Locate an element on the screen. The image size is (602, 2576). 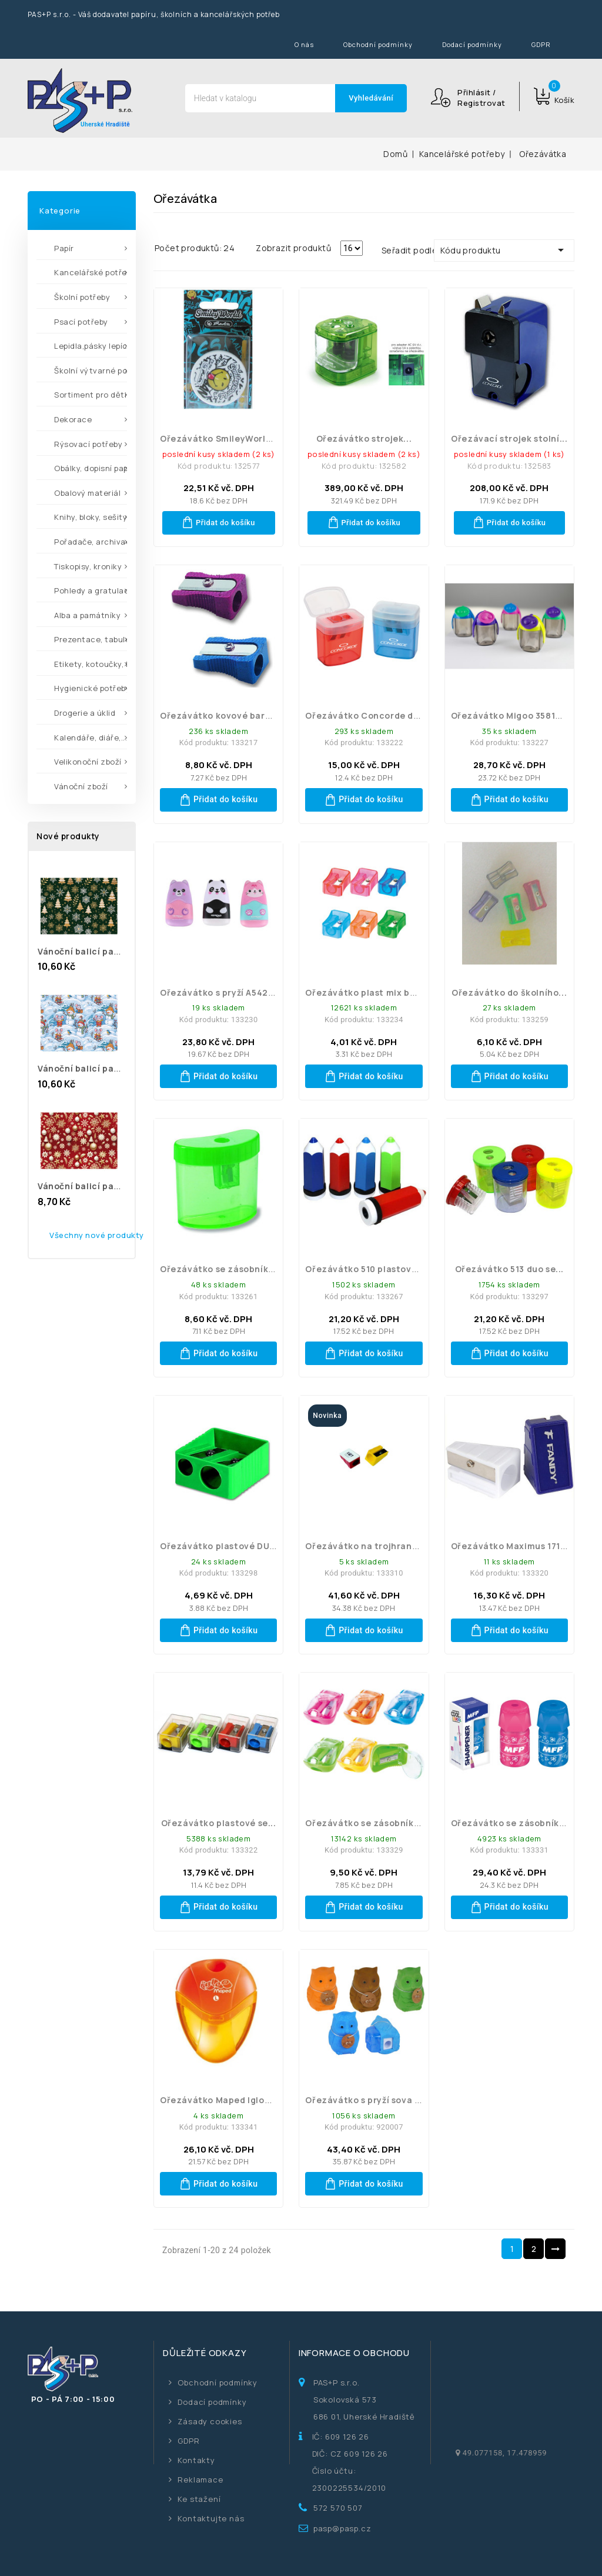
Ořezávátko plastové se... is located at coordinates (218, 1822).